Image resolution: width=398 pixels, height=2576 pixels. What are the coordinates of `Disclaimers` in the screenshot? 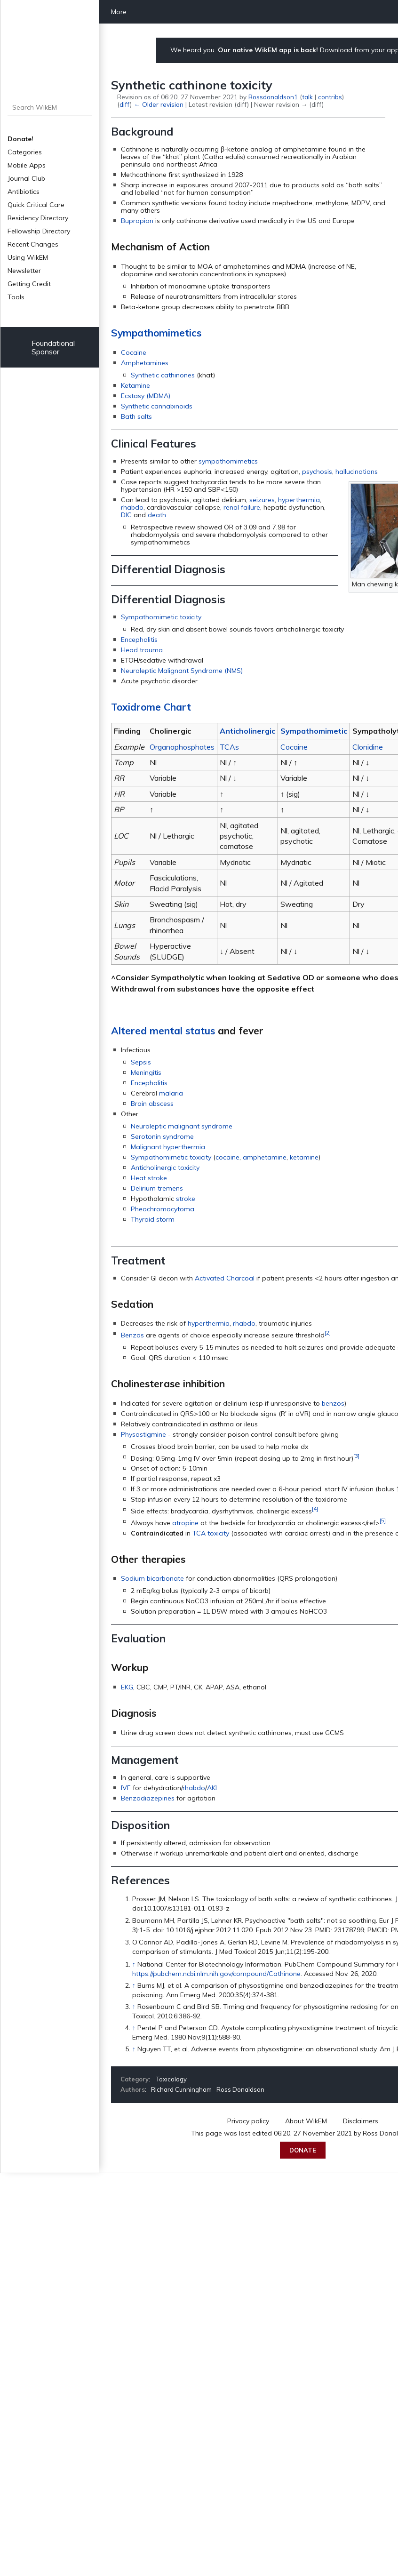 It's located at (360, 2121).